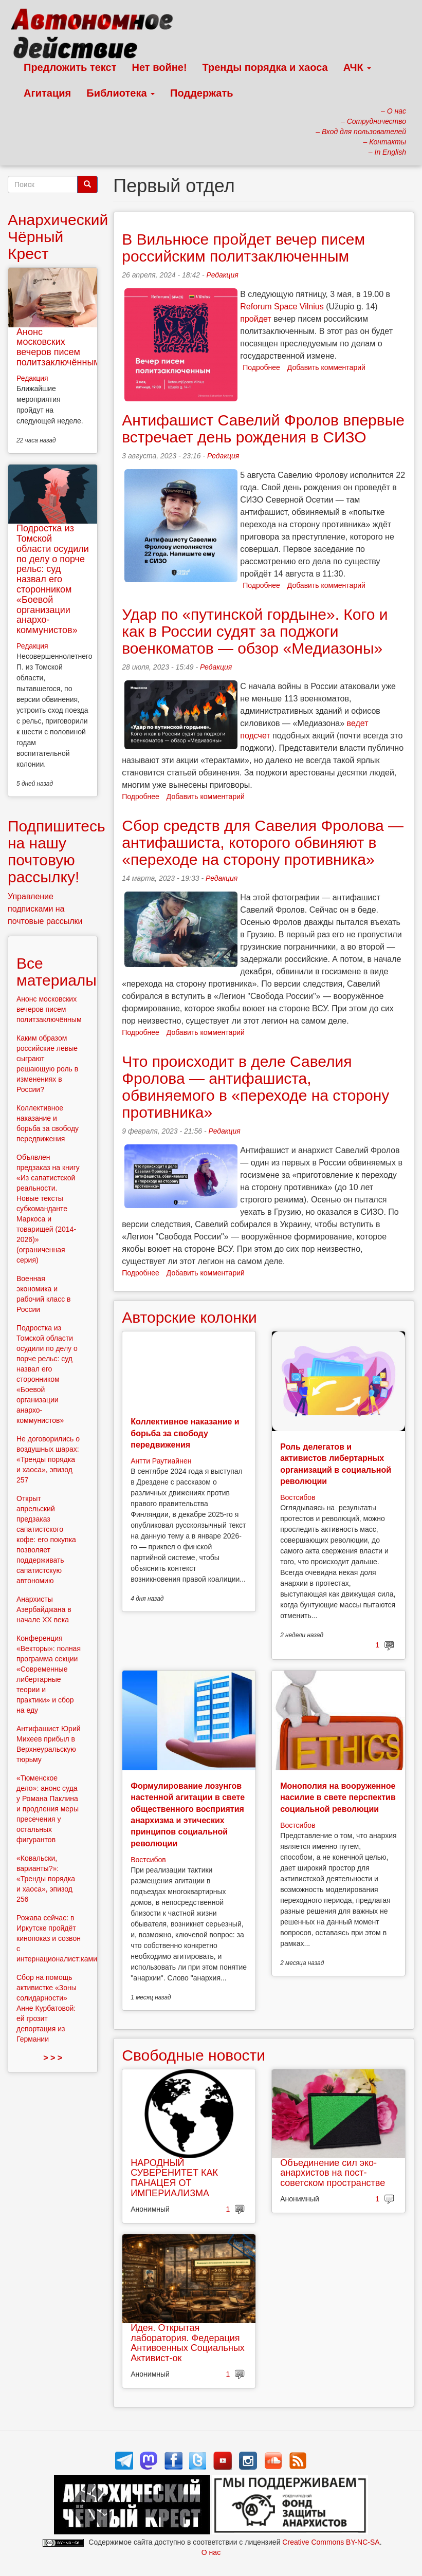 The image size is (422, 2576). What do you see at coordinates (297, 1497) in the screenshot?
I see `Востсибов` at bounding box center [297, 1497].